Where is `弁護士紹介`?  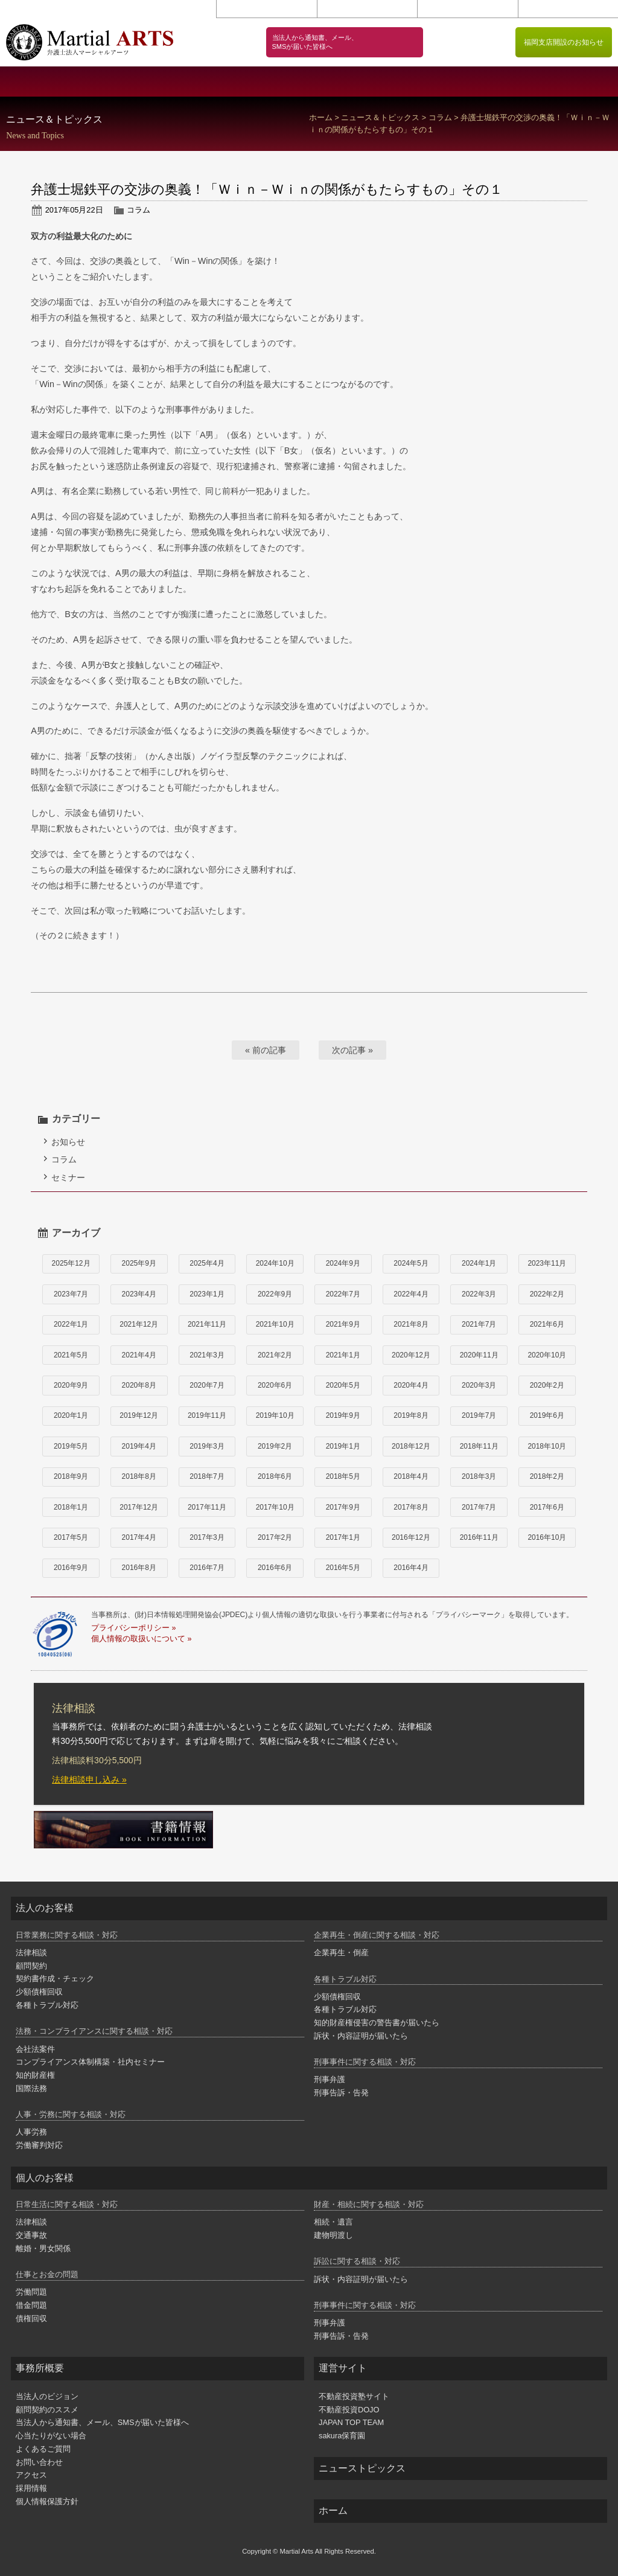
弁護士紹介 is located at coordinates (566, 81).